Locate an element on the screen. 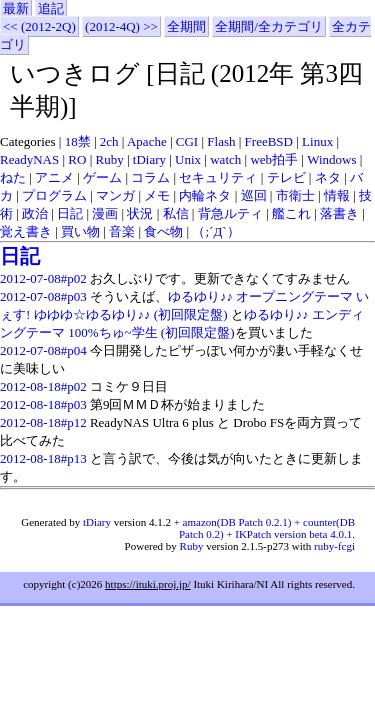 Image resolution: width=375 pixels, height=720 pixels. watch is located at coordinates (225, 159).